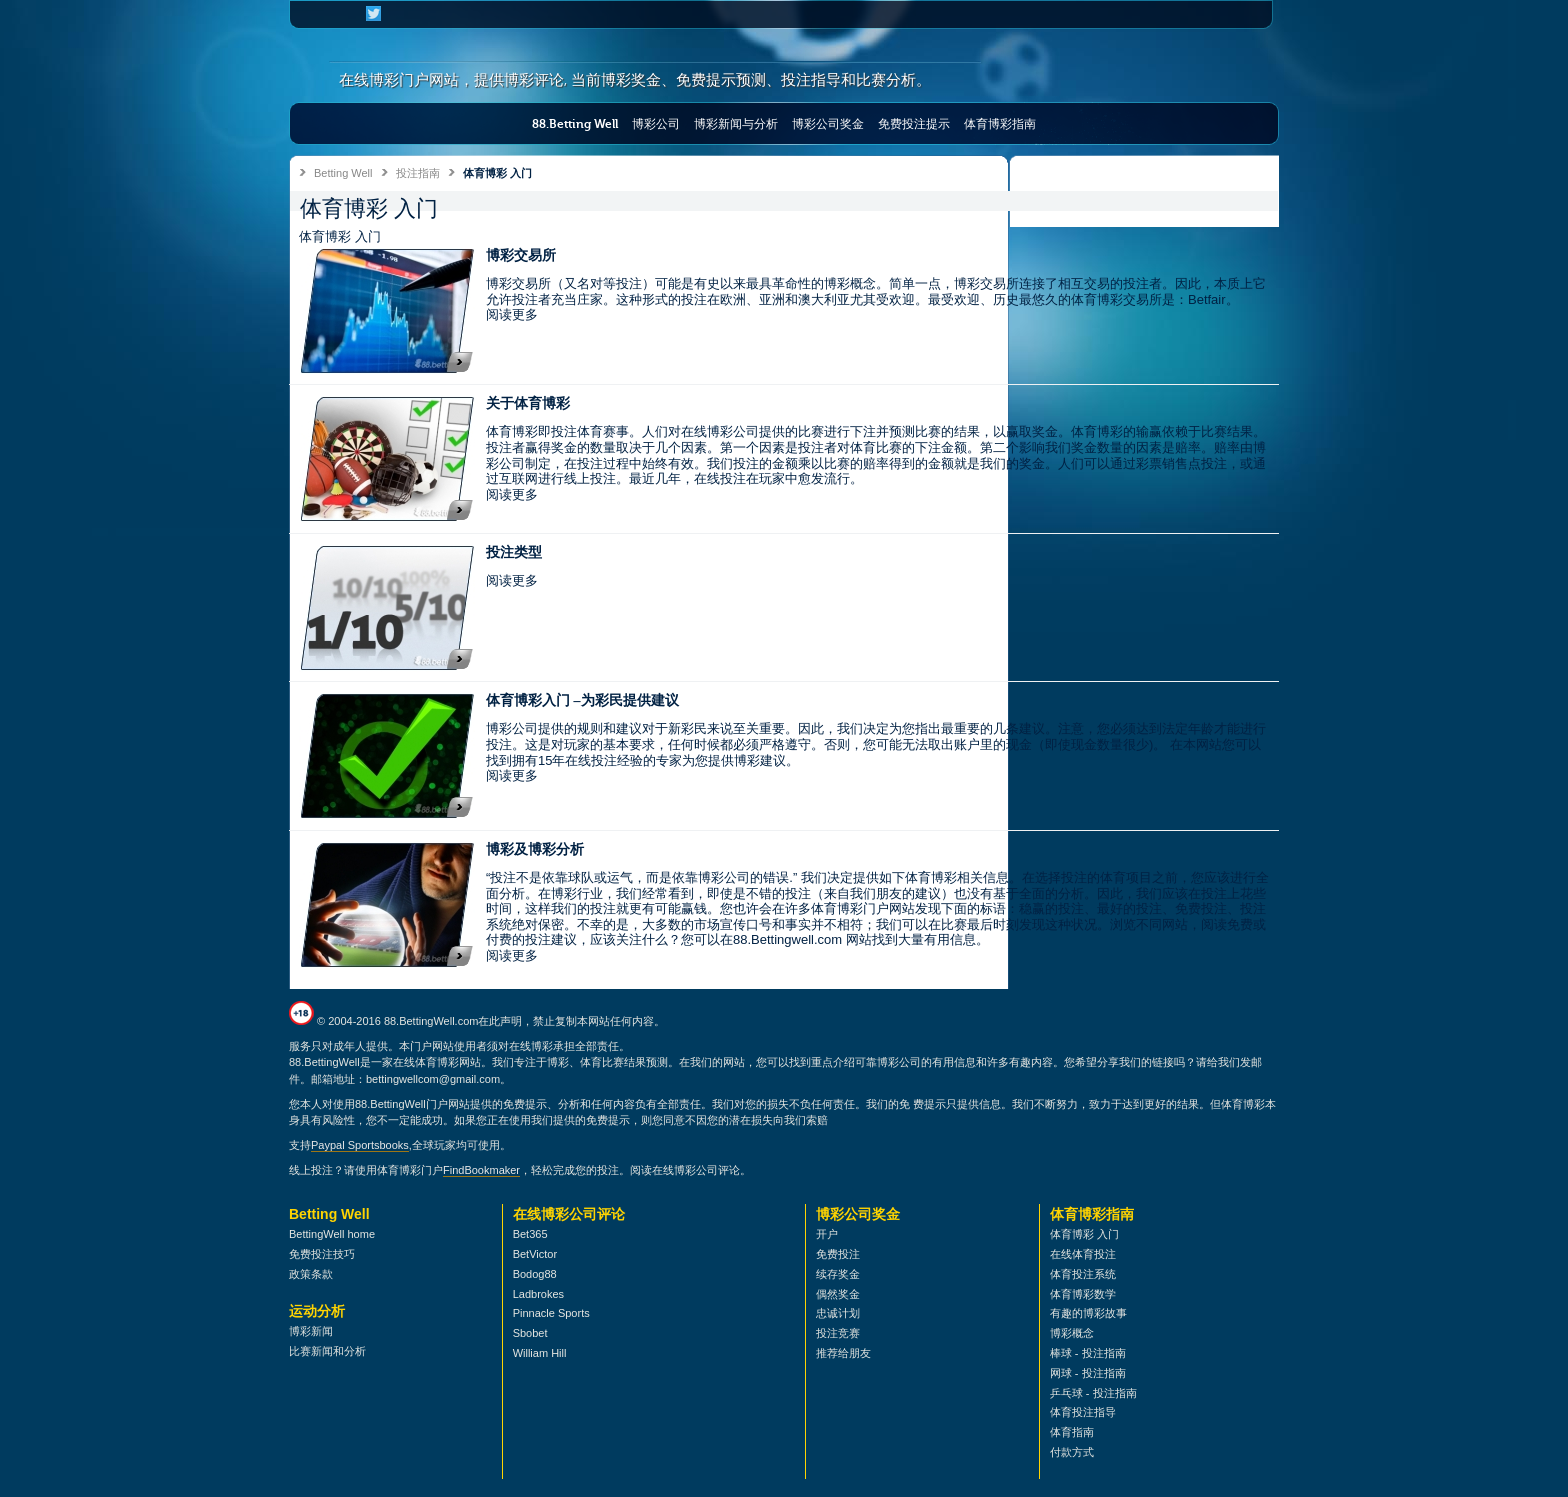  Describe the element at coordinates (481, 1170) in the screenshot. I see `FindBookmaker` at that location.